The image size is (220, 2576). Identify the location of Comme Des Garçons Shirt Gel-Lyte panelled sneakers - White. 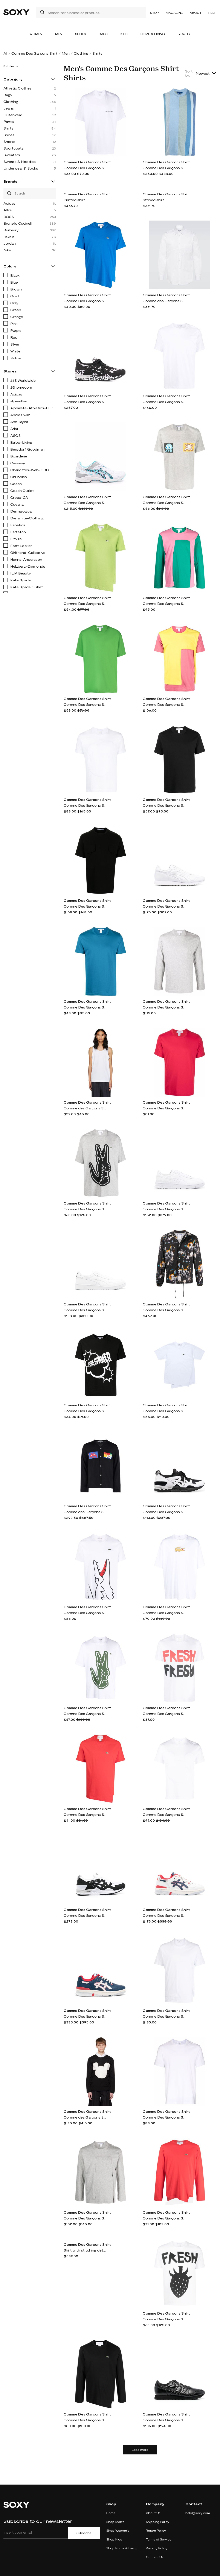
(85, 1915).